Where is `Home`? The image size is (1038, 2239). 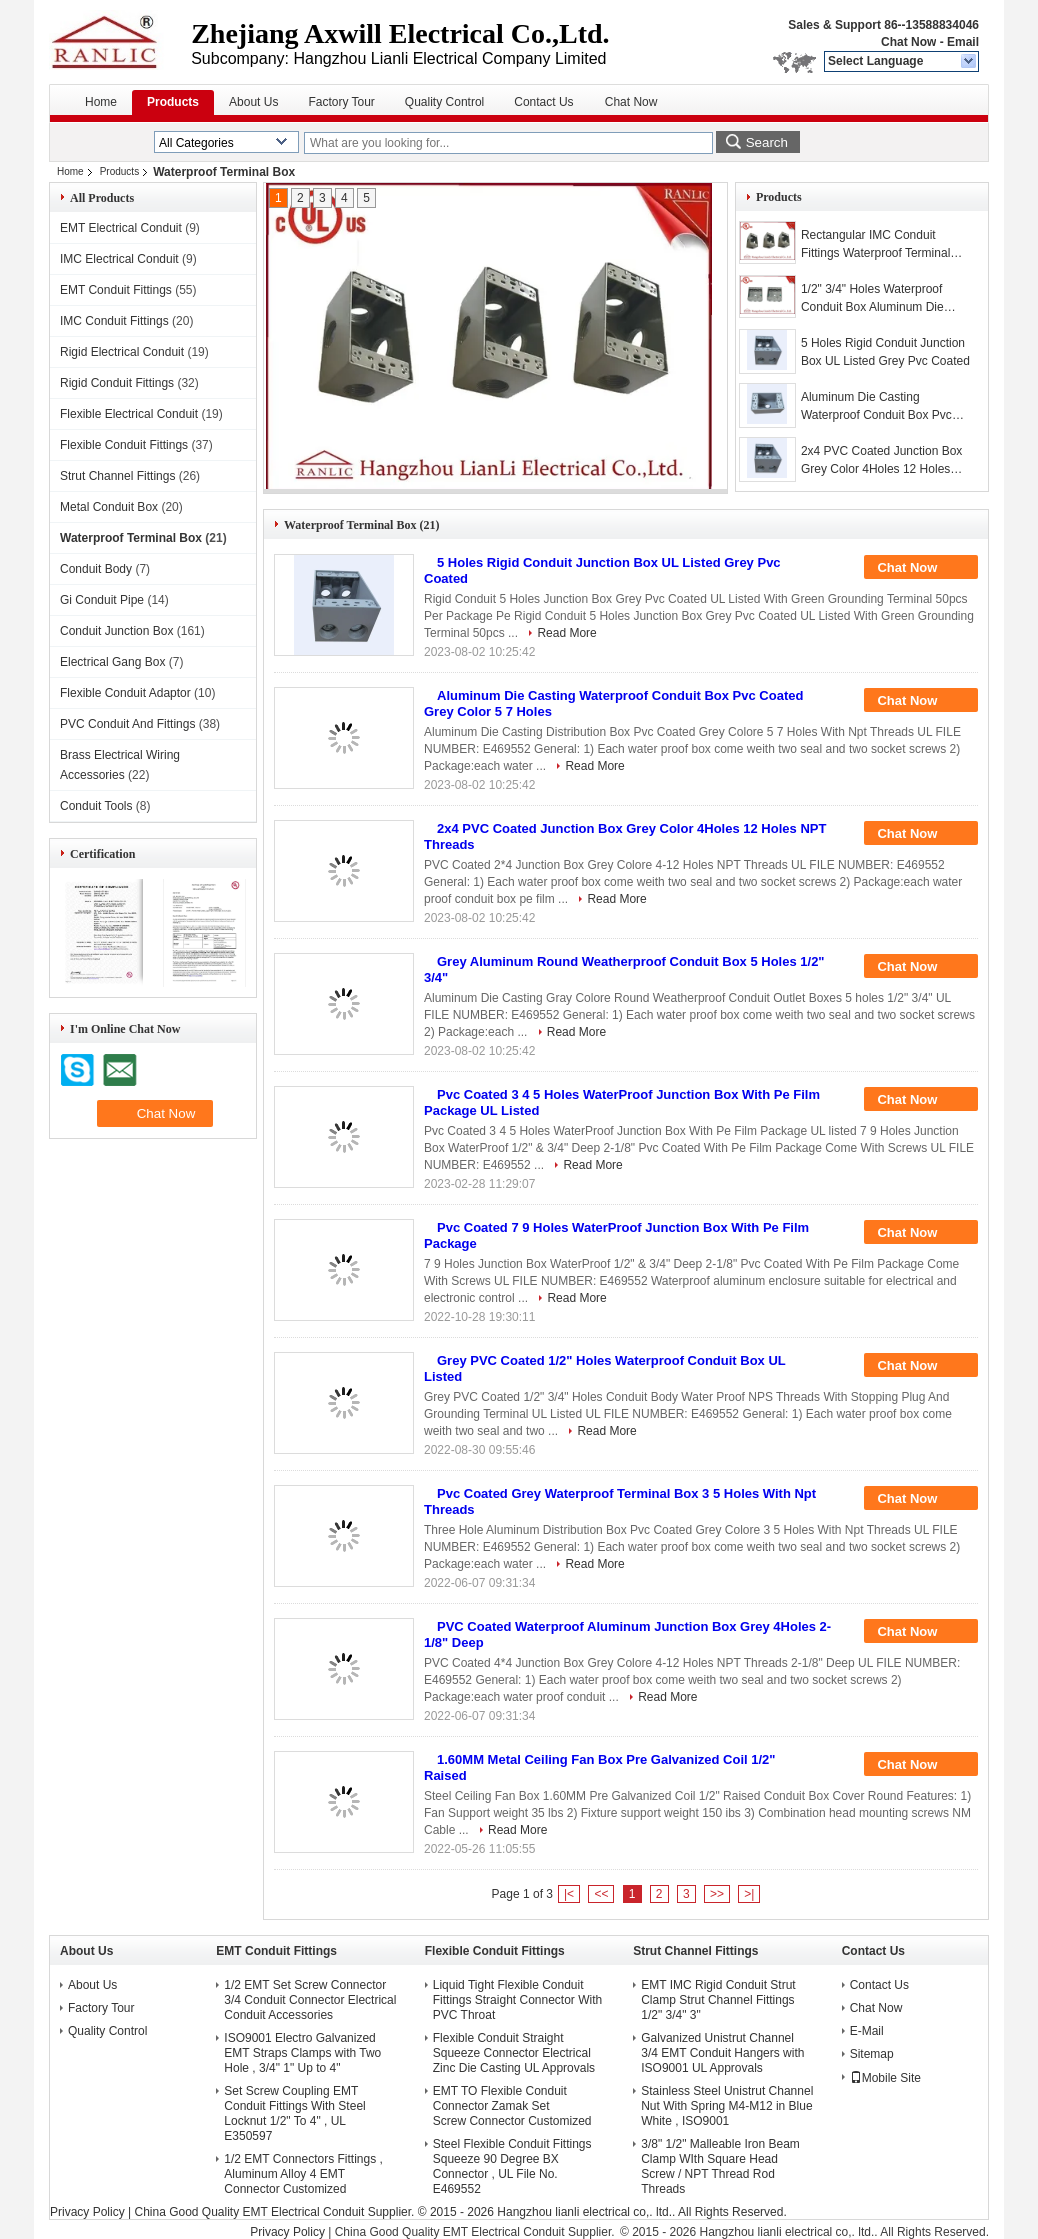 Home is located at coordinates (101, 102).